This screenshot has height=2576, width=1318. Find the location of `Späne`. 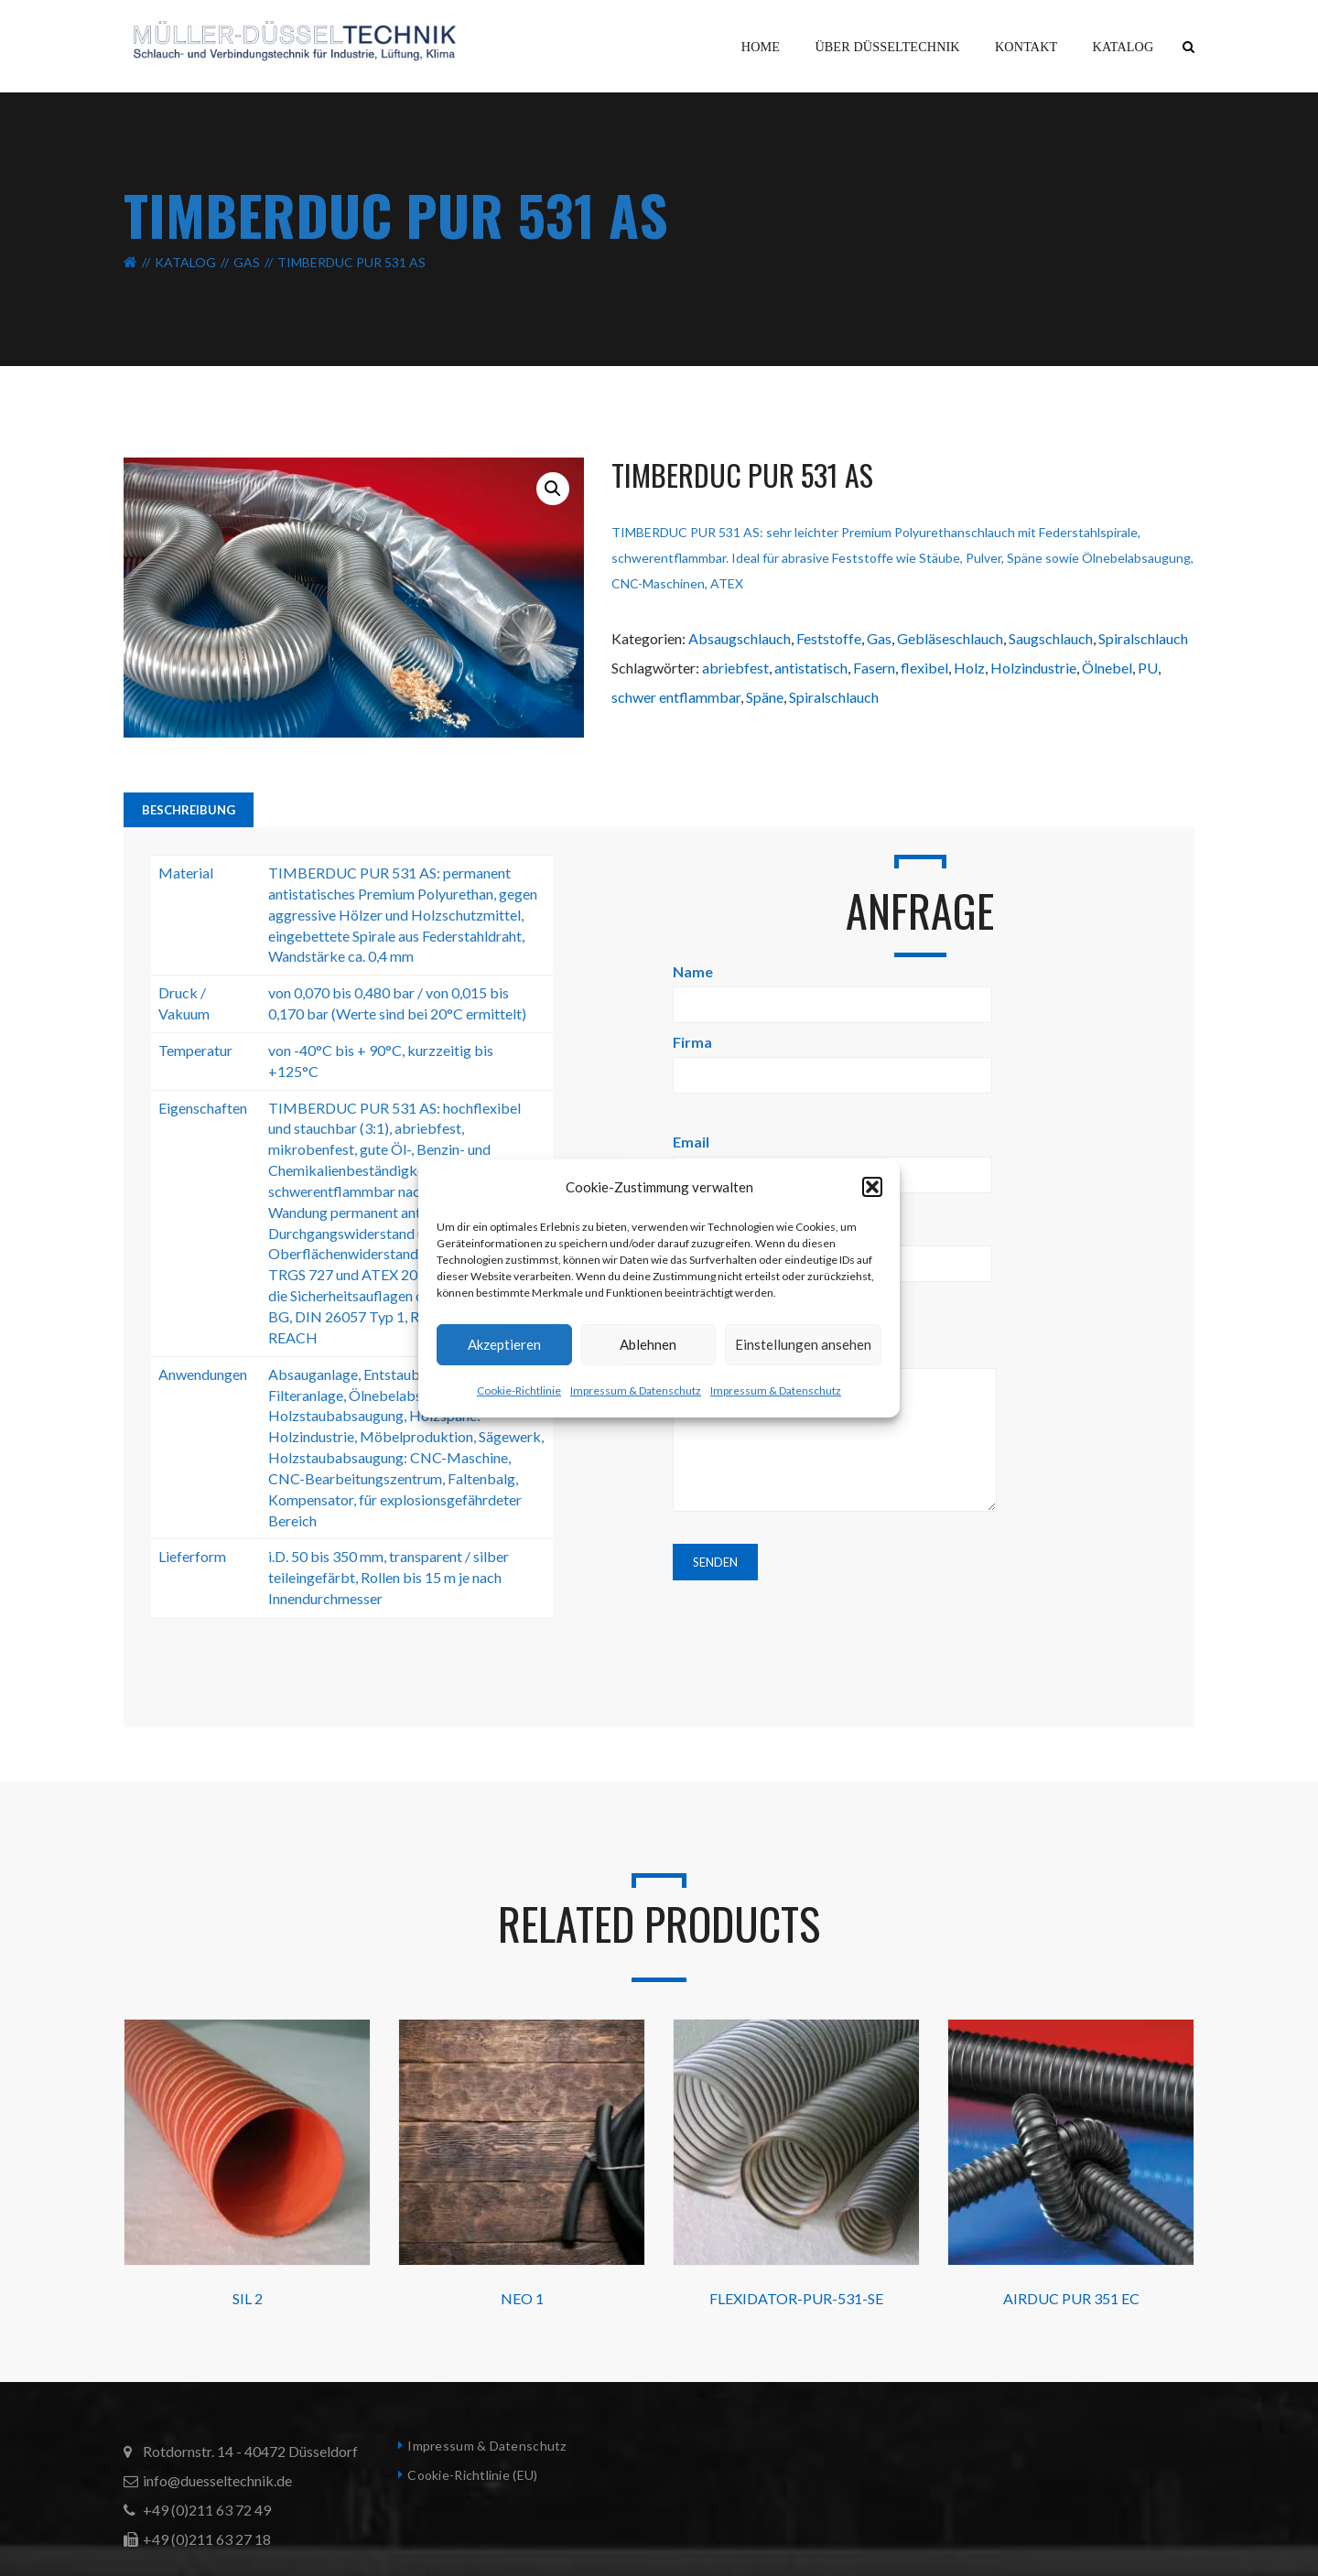

Späne is located at coordinates (764, 697).